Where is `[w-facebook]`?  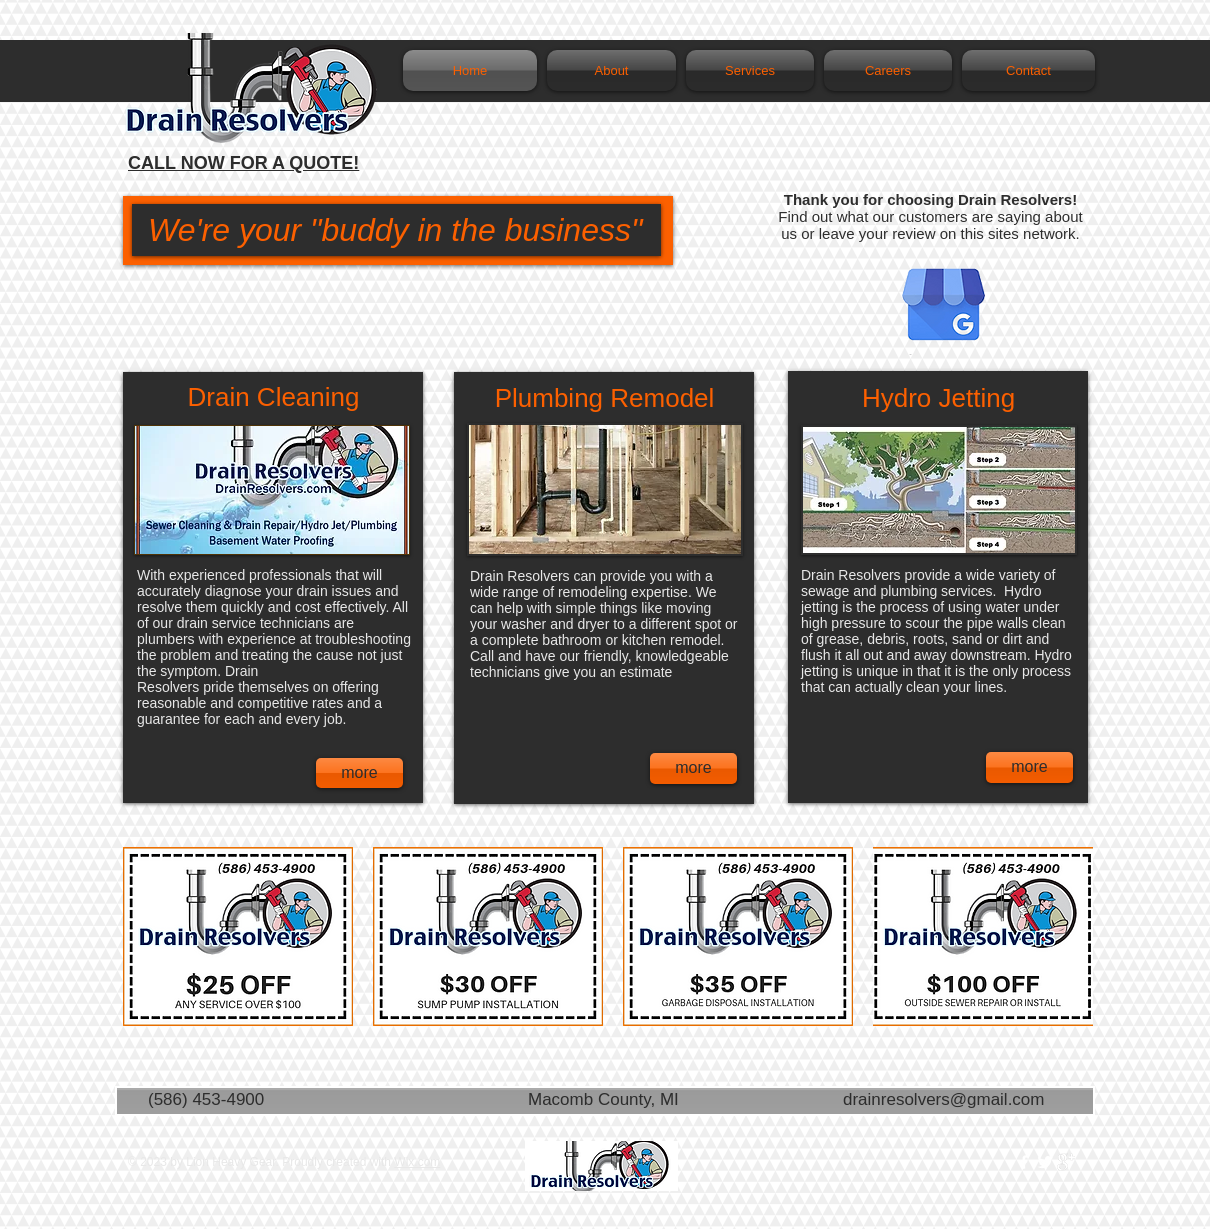 [w-facebook] is located at coordinates (1024, 1162).